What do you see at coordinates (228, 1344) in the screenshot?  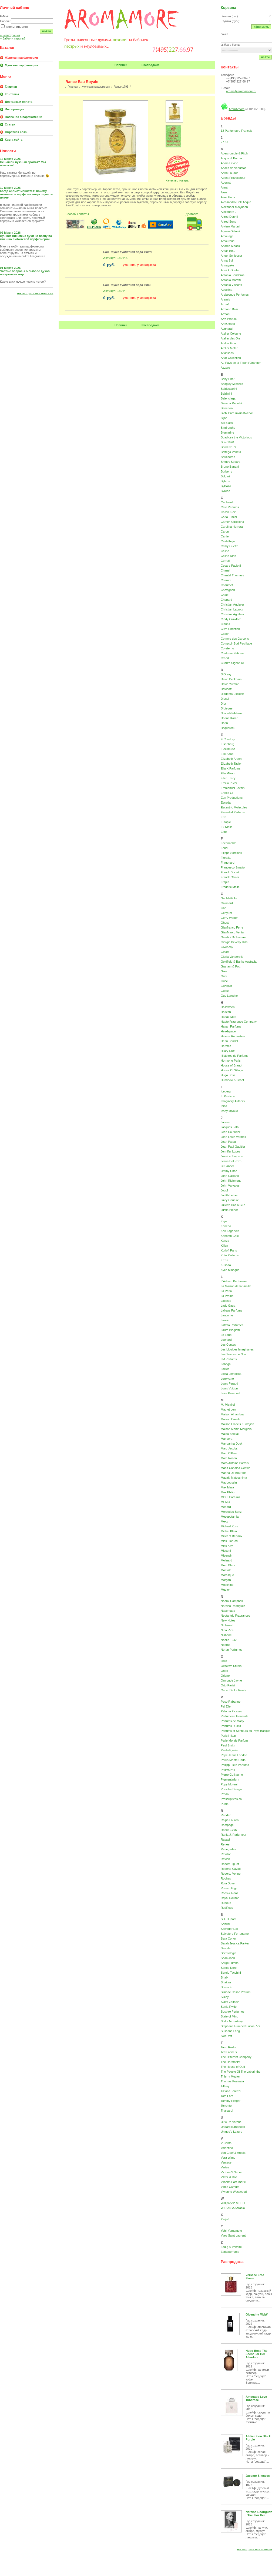 I see `Les Contes` at bounding box center [228, 1344].